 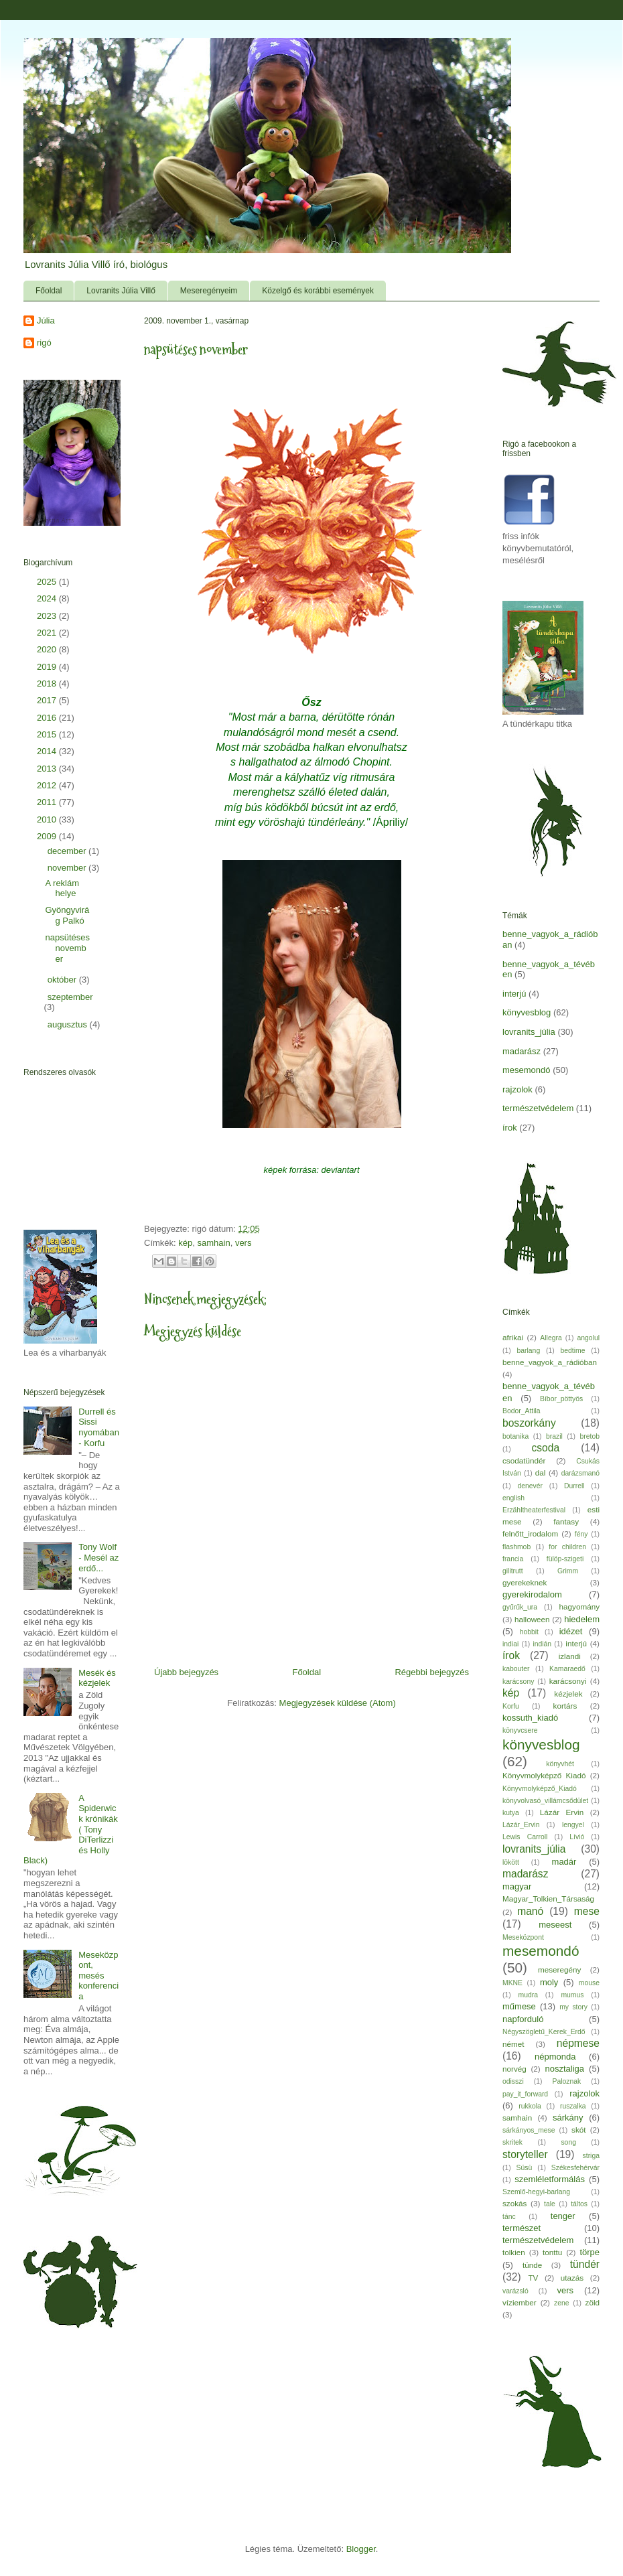 I want to click on lökött, so click(x=510, y=1862).